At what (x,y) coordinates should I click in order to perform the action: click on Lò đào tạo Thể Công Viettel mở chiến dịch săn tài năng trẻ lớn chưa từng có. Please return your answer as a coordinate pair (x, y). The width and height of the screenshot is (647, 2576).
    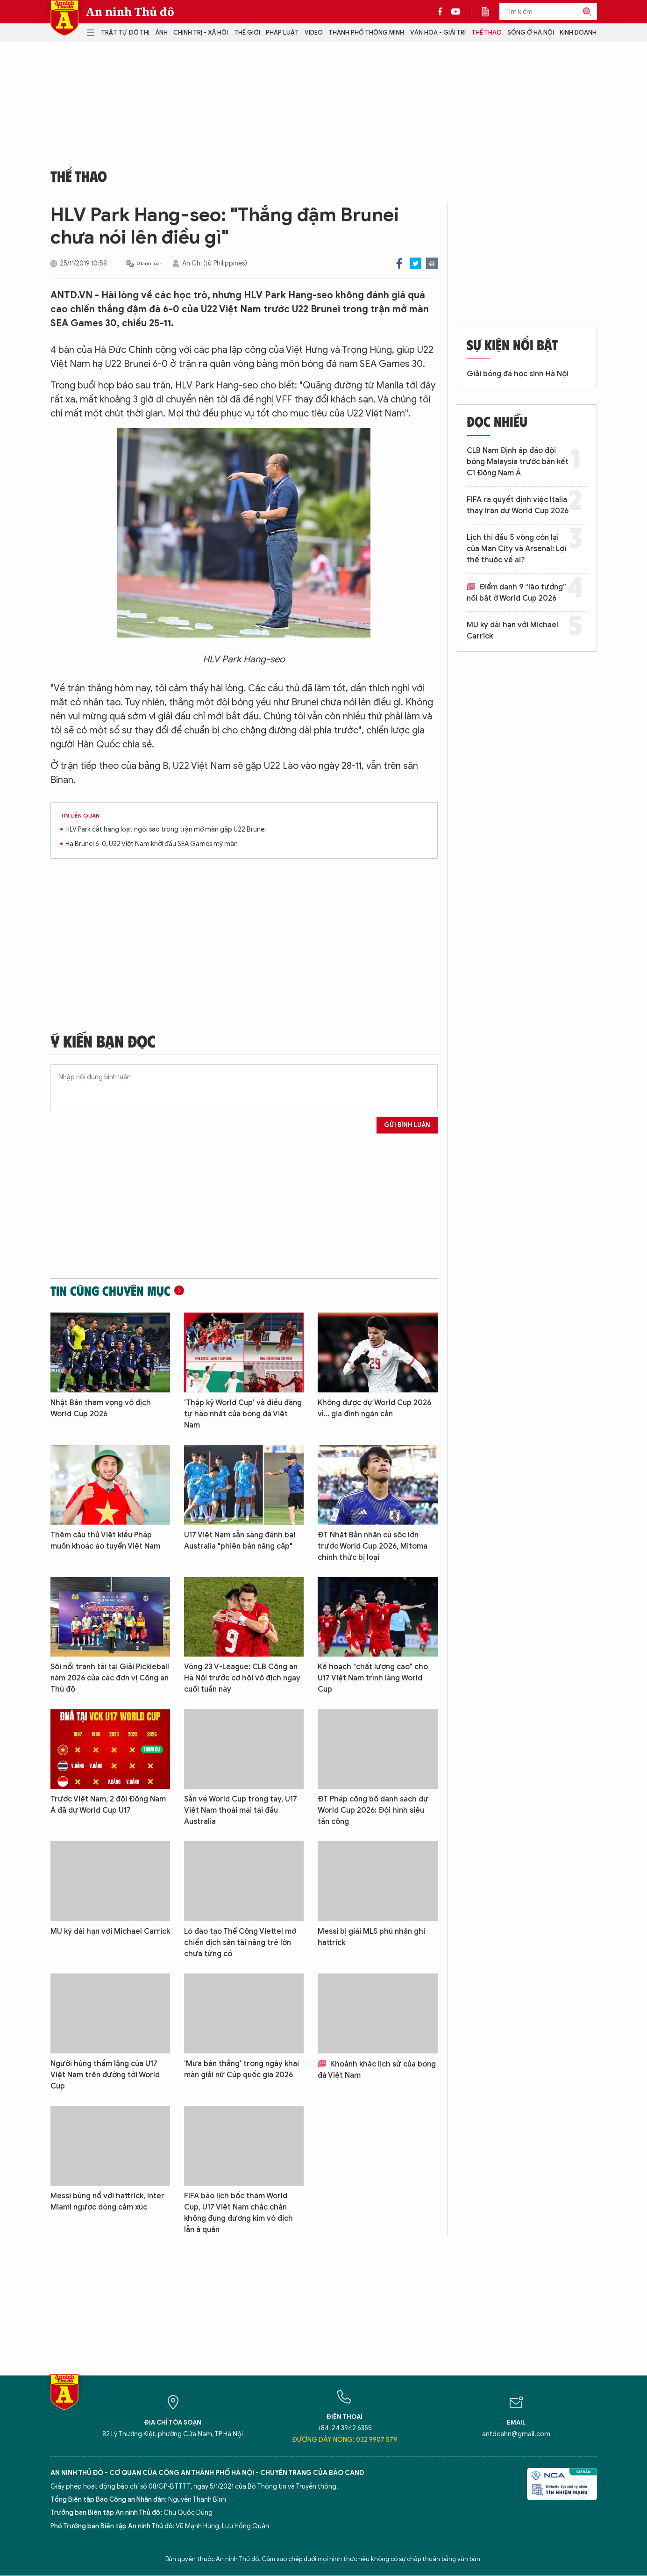
    Looking at the image, I should click on (240, 1943).